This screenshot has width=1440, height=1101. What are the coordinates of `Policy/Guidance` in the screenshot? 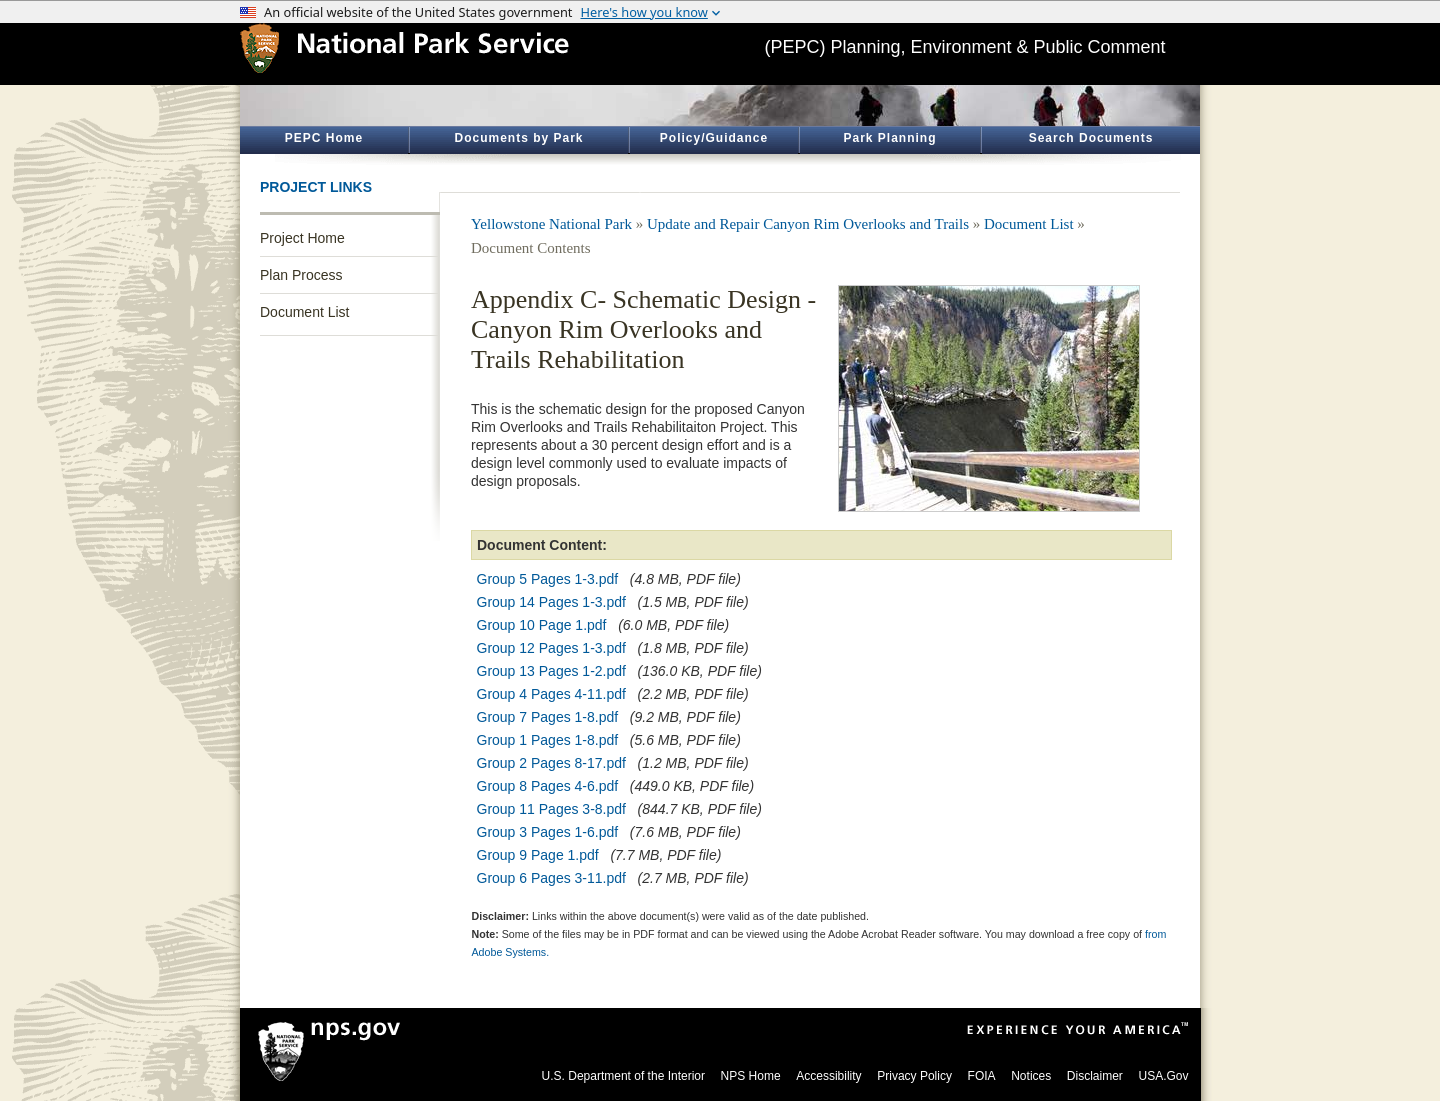 It's located at (714, 138).